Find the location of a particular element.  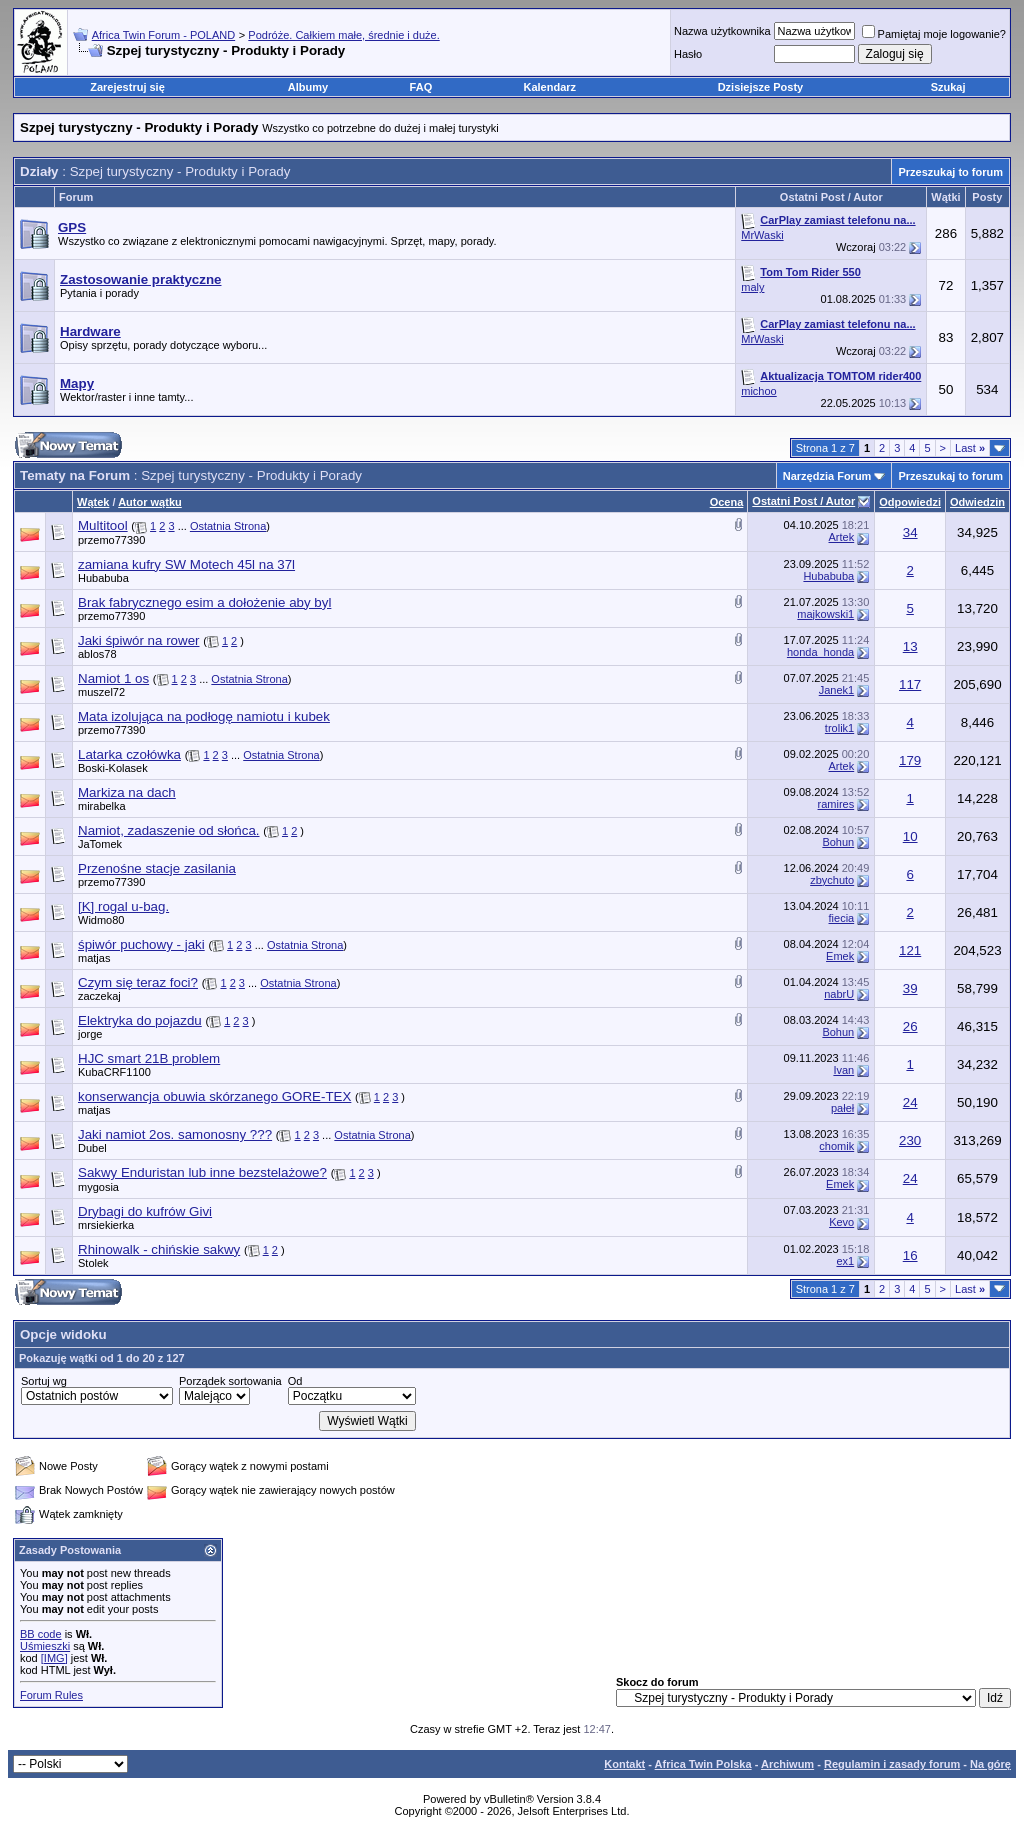

Podróże. Całkiem małe, średnie i duże. is located at coordinates (343, 35).